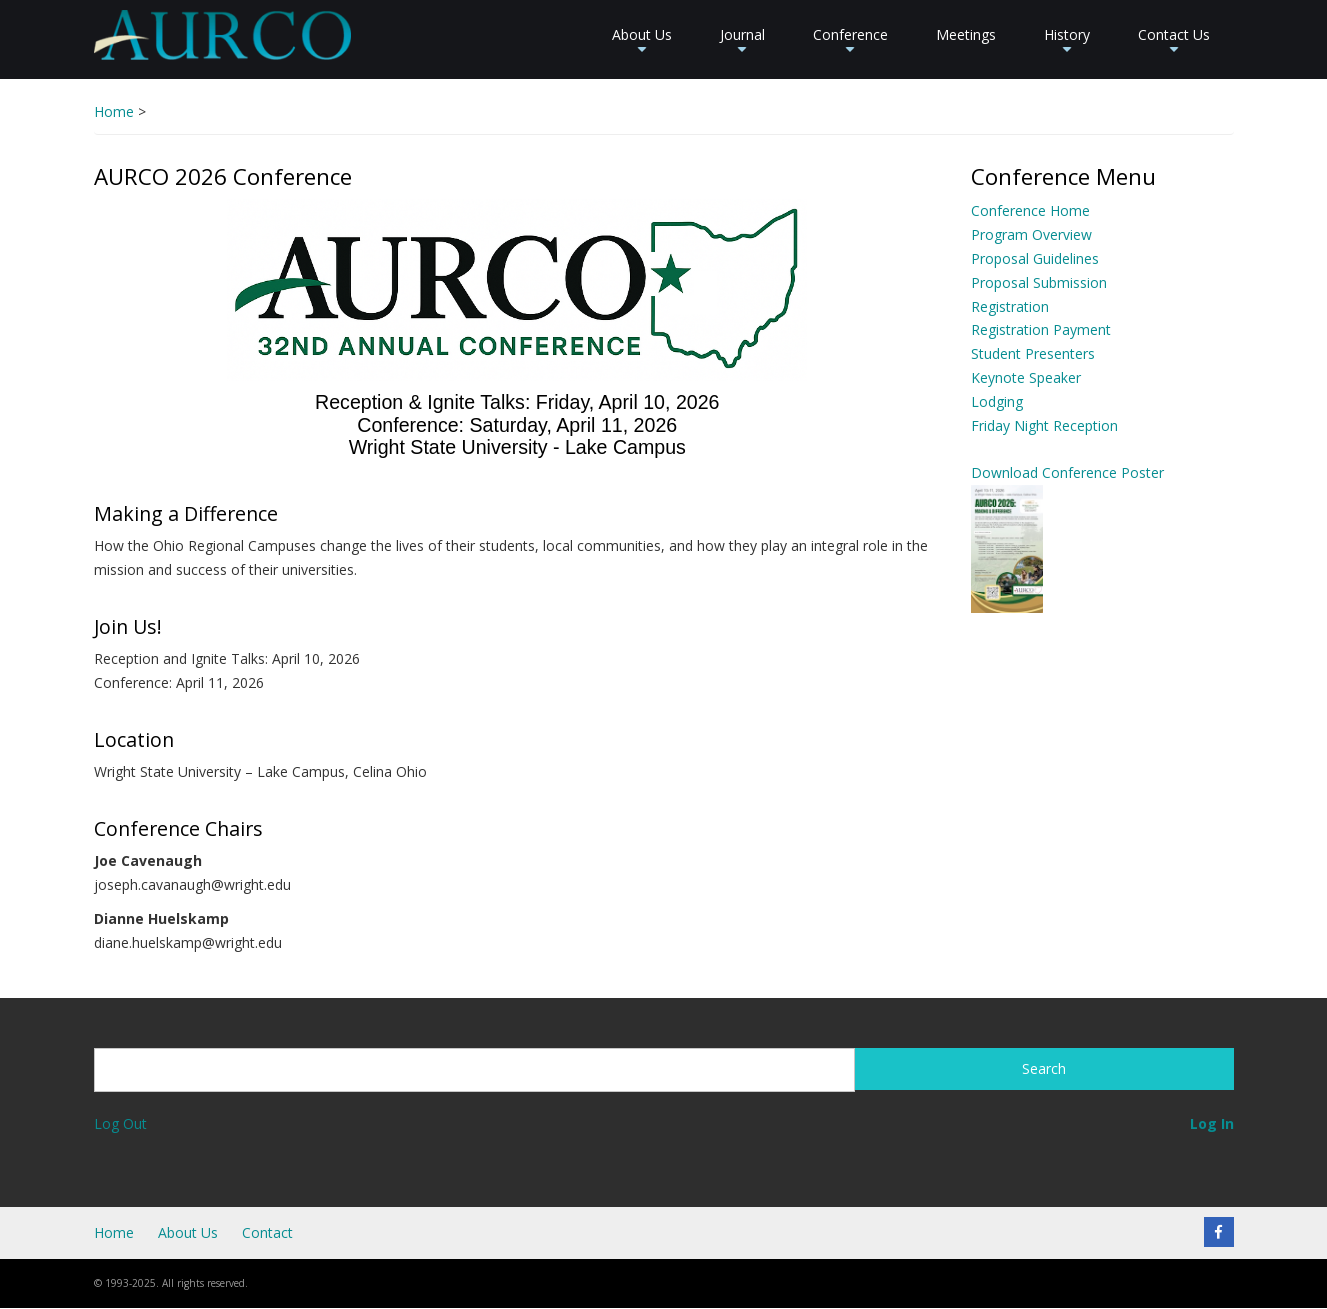 The height and width of the screenshot is (1309, 1327). Describe the element at coordinates (966, 34) in the screenshot. I see `Meetings` at that location.